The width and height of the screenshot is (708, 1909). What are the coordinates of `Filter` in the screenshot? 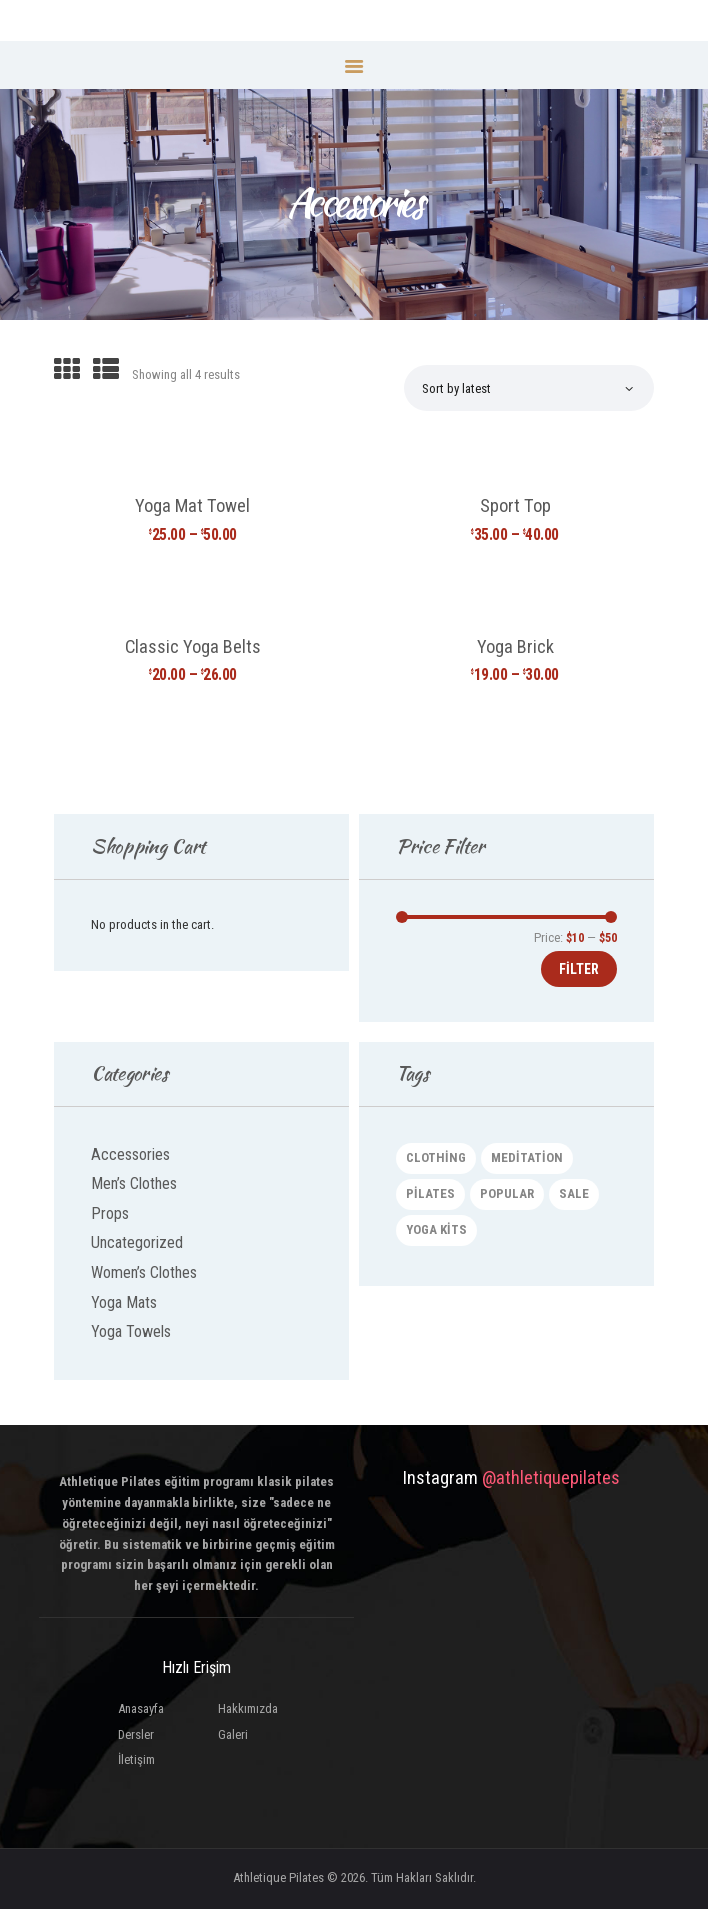 It's located at (579, 969).